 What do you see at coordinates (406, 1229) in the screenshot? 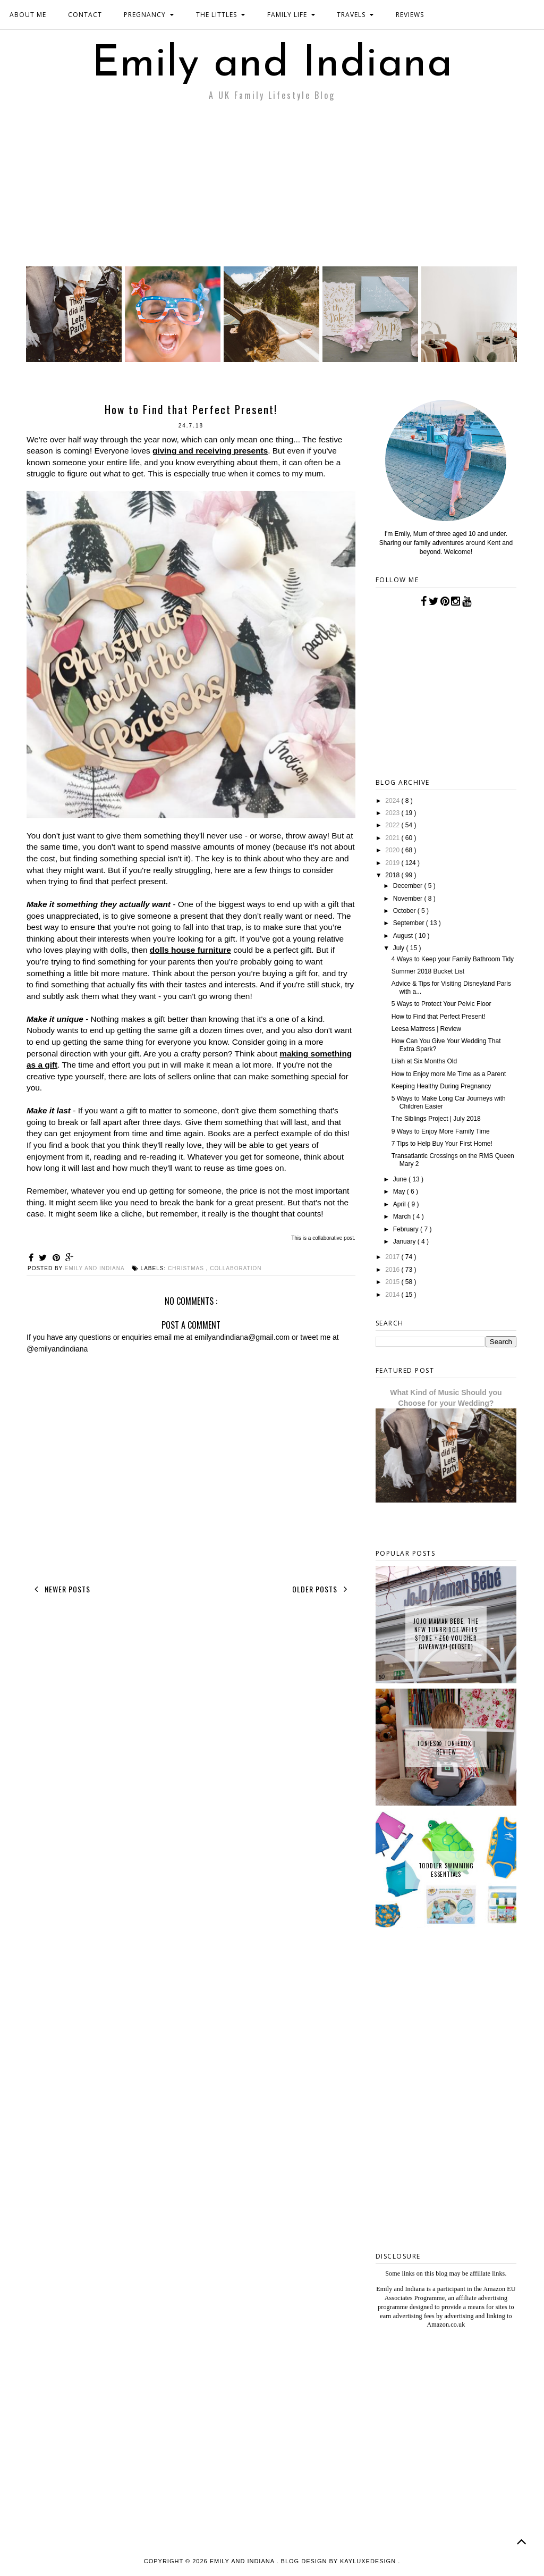
I see `February` at bounding box center [406, 1229].